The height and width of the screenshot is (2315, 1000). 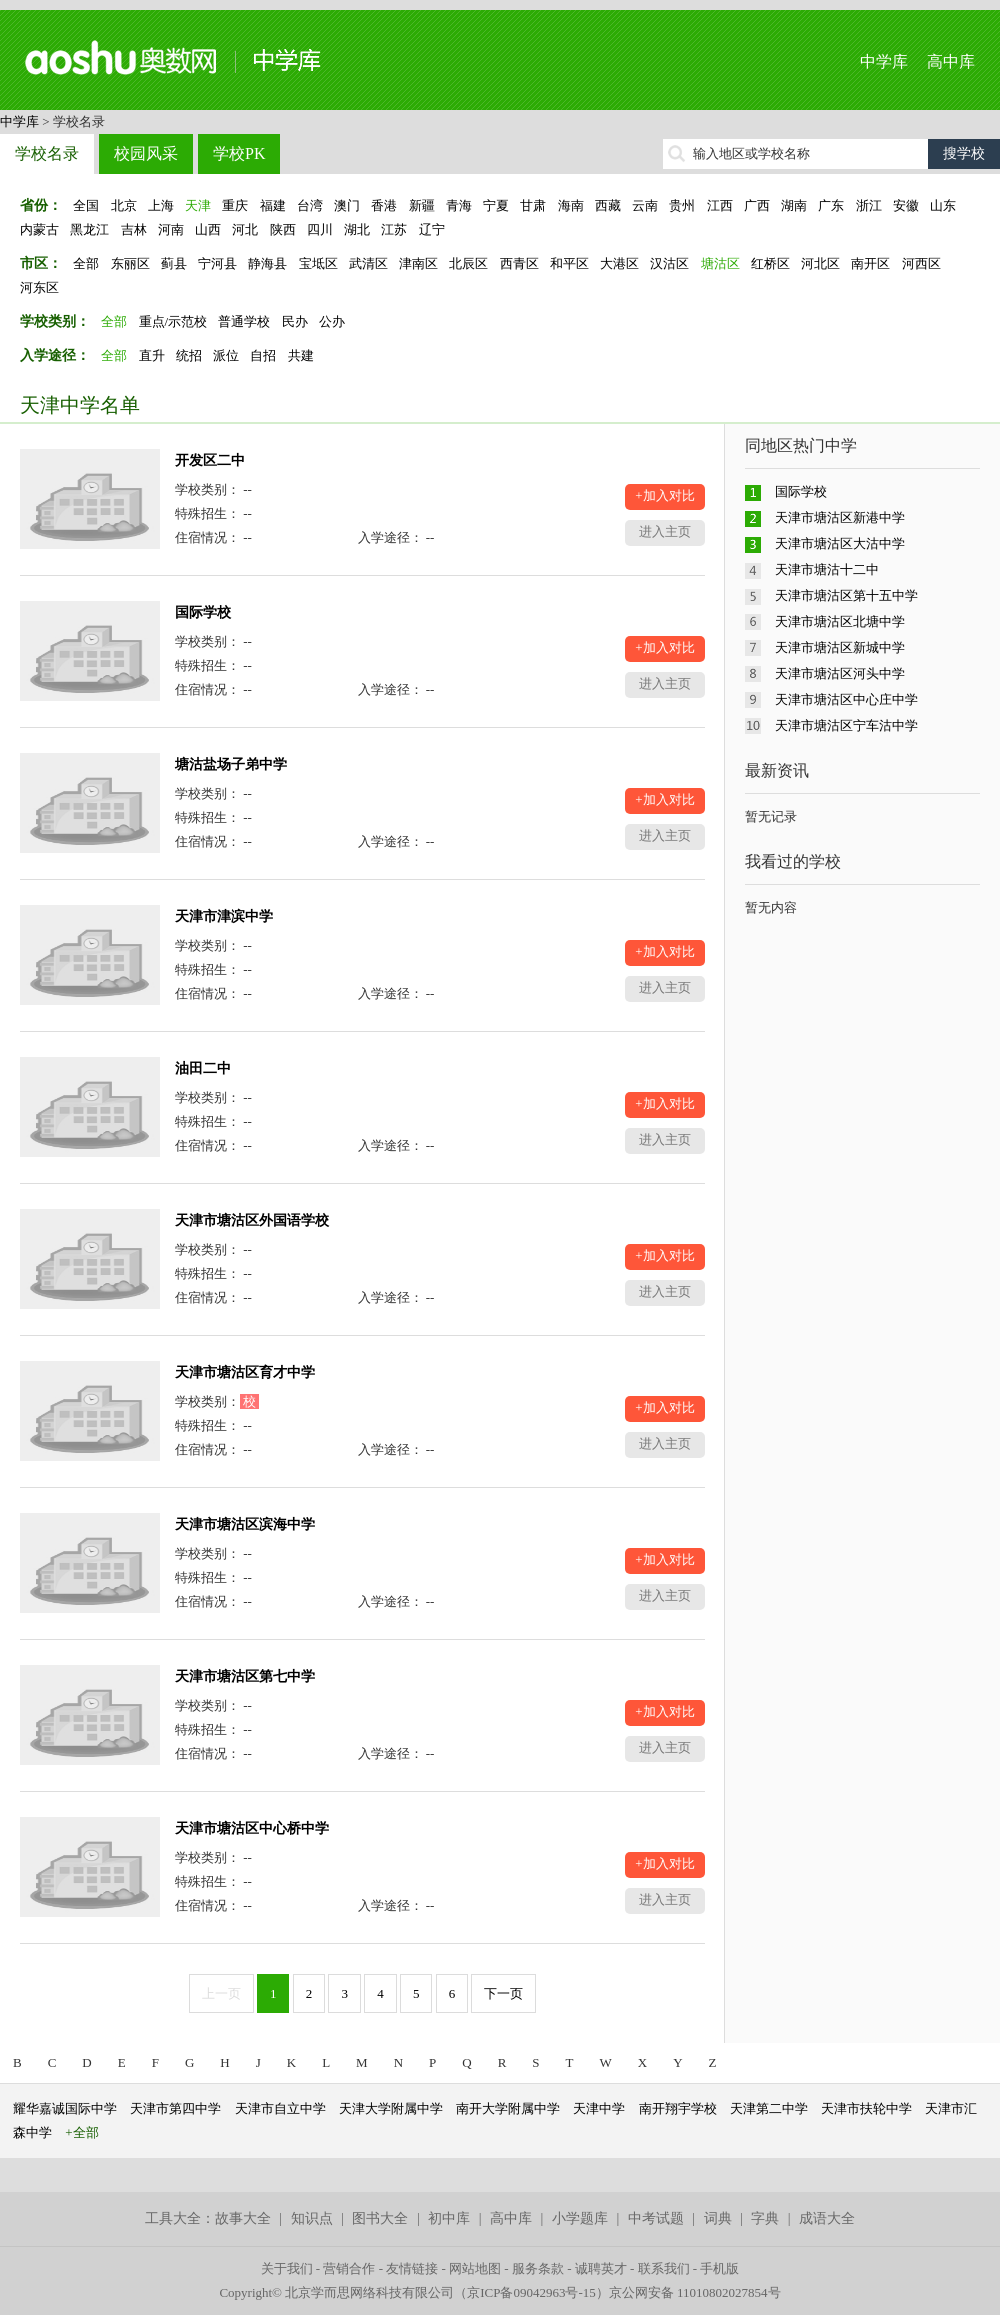 What do you see at coordinates (682, 205) in the screenshot?
I see `贵州` at bounding box center [682, 205].